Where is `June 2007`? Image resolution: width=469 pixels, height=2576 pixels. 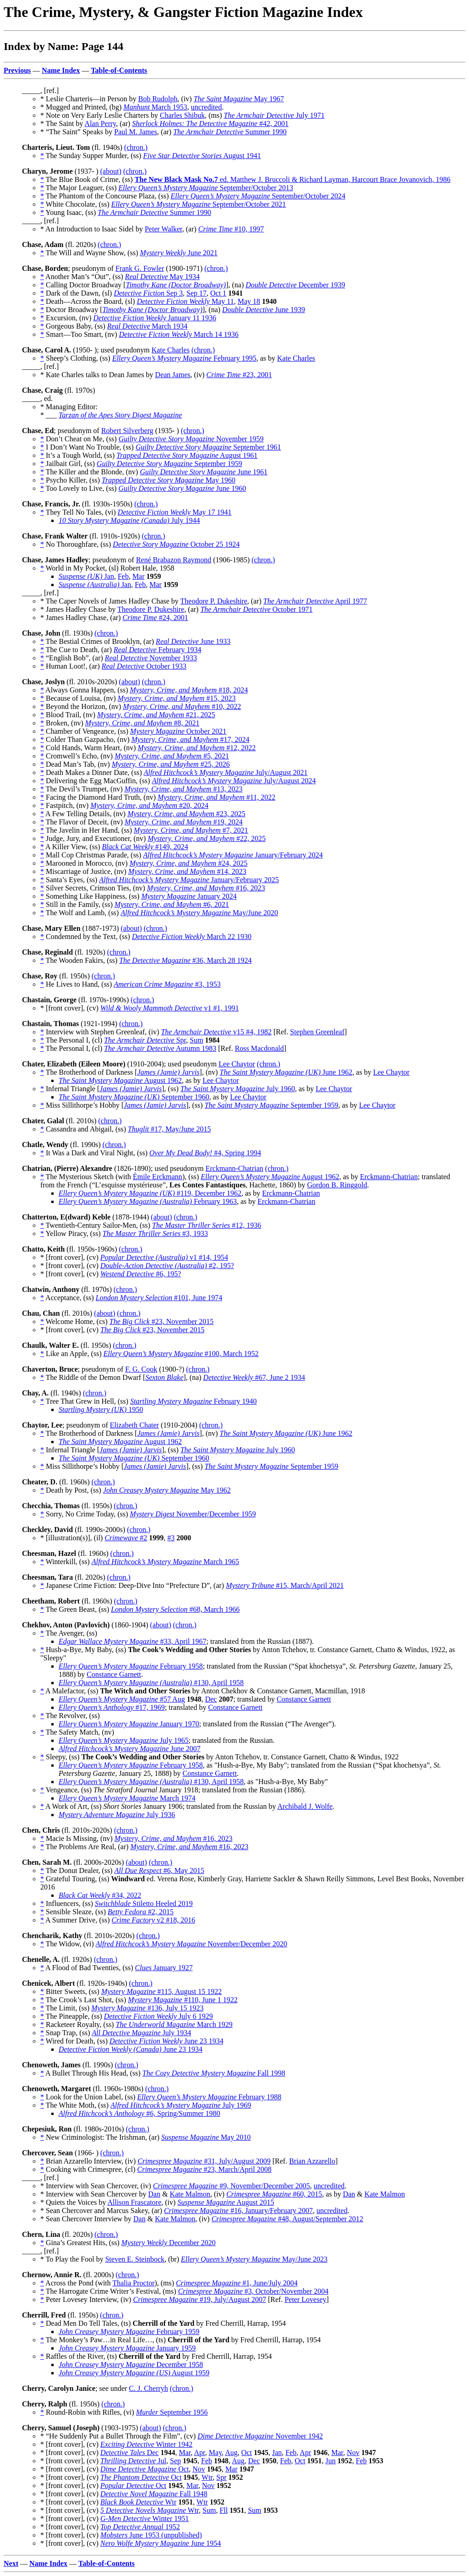
June 2007 is located at coordinates (130, 1748).